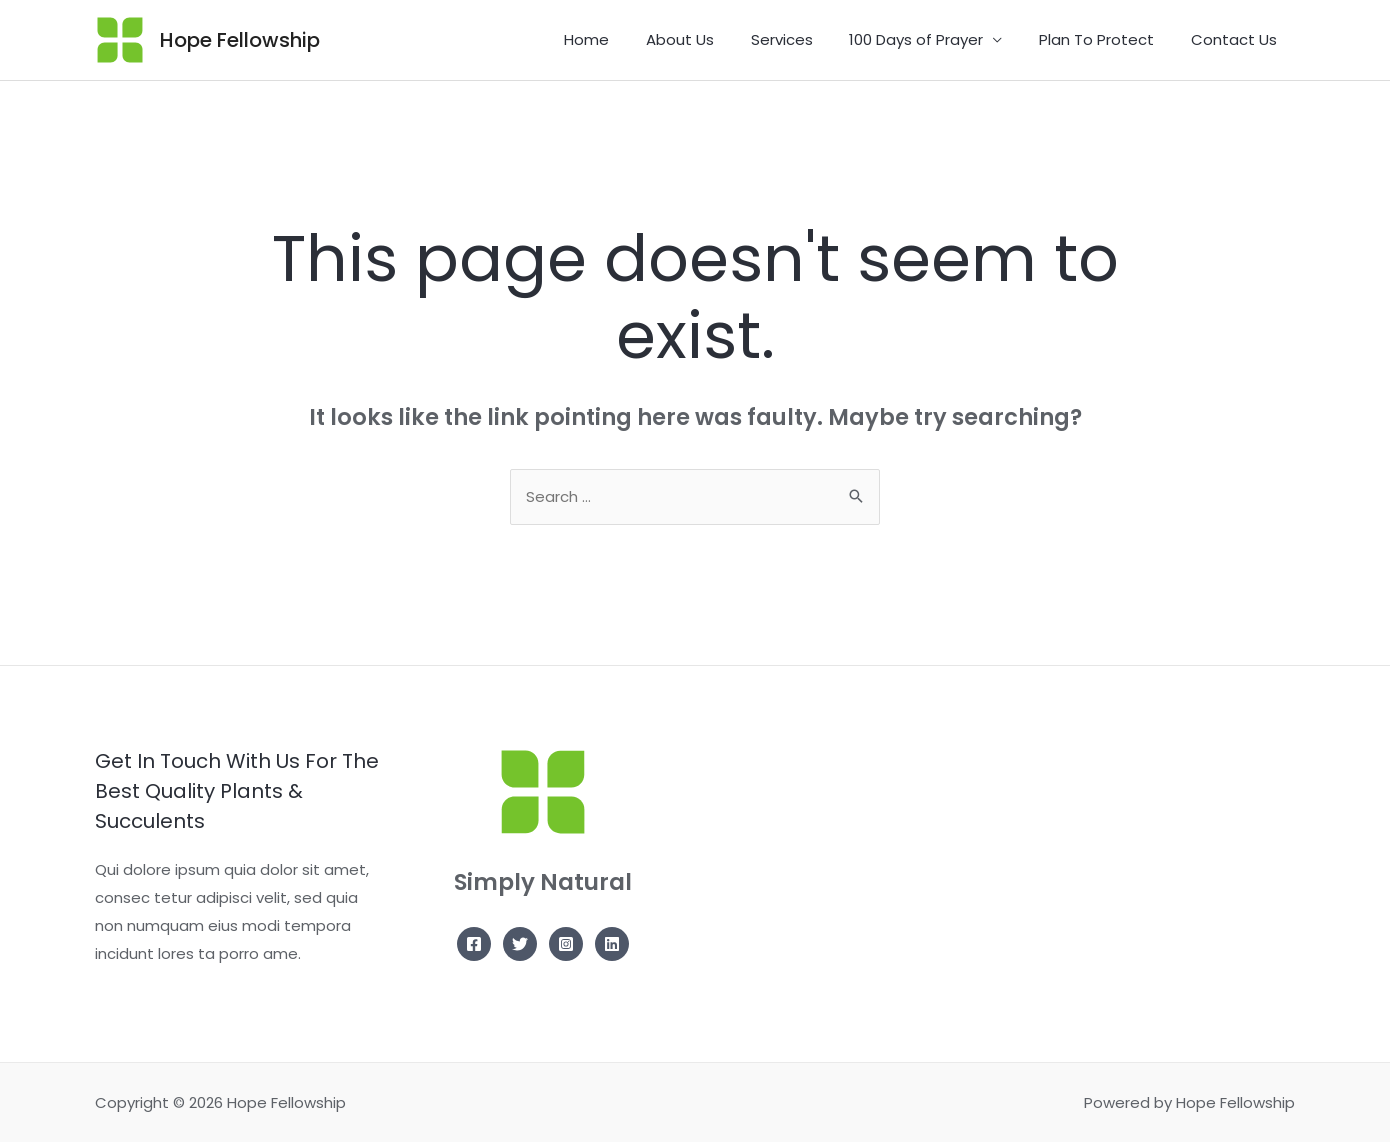  I want to click on Services, so click(805, 39).